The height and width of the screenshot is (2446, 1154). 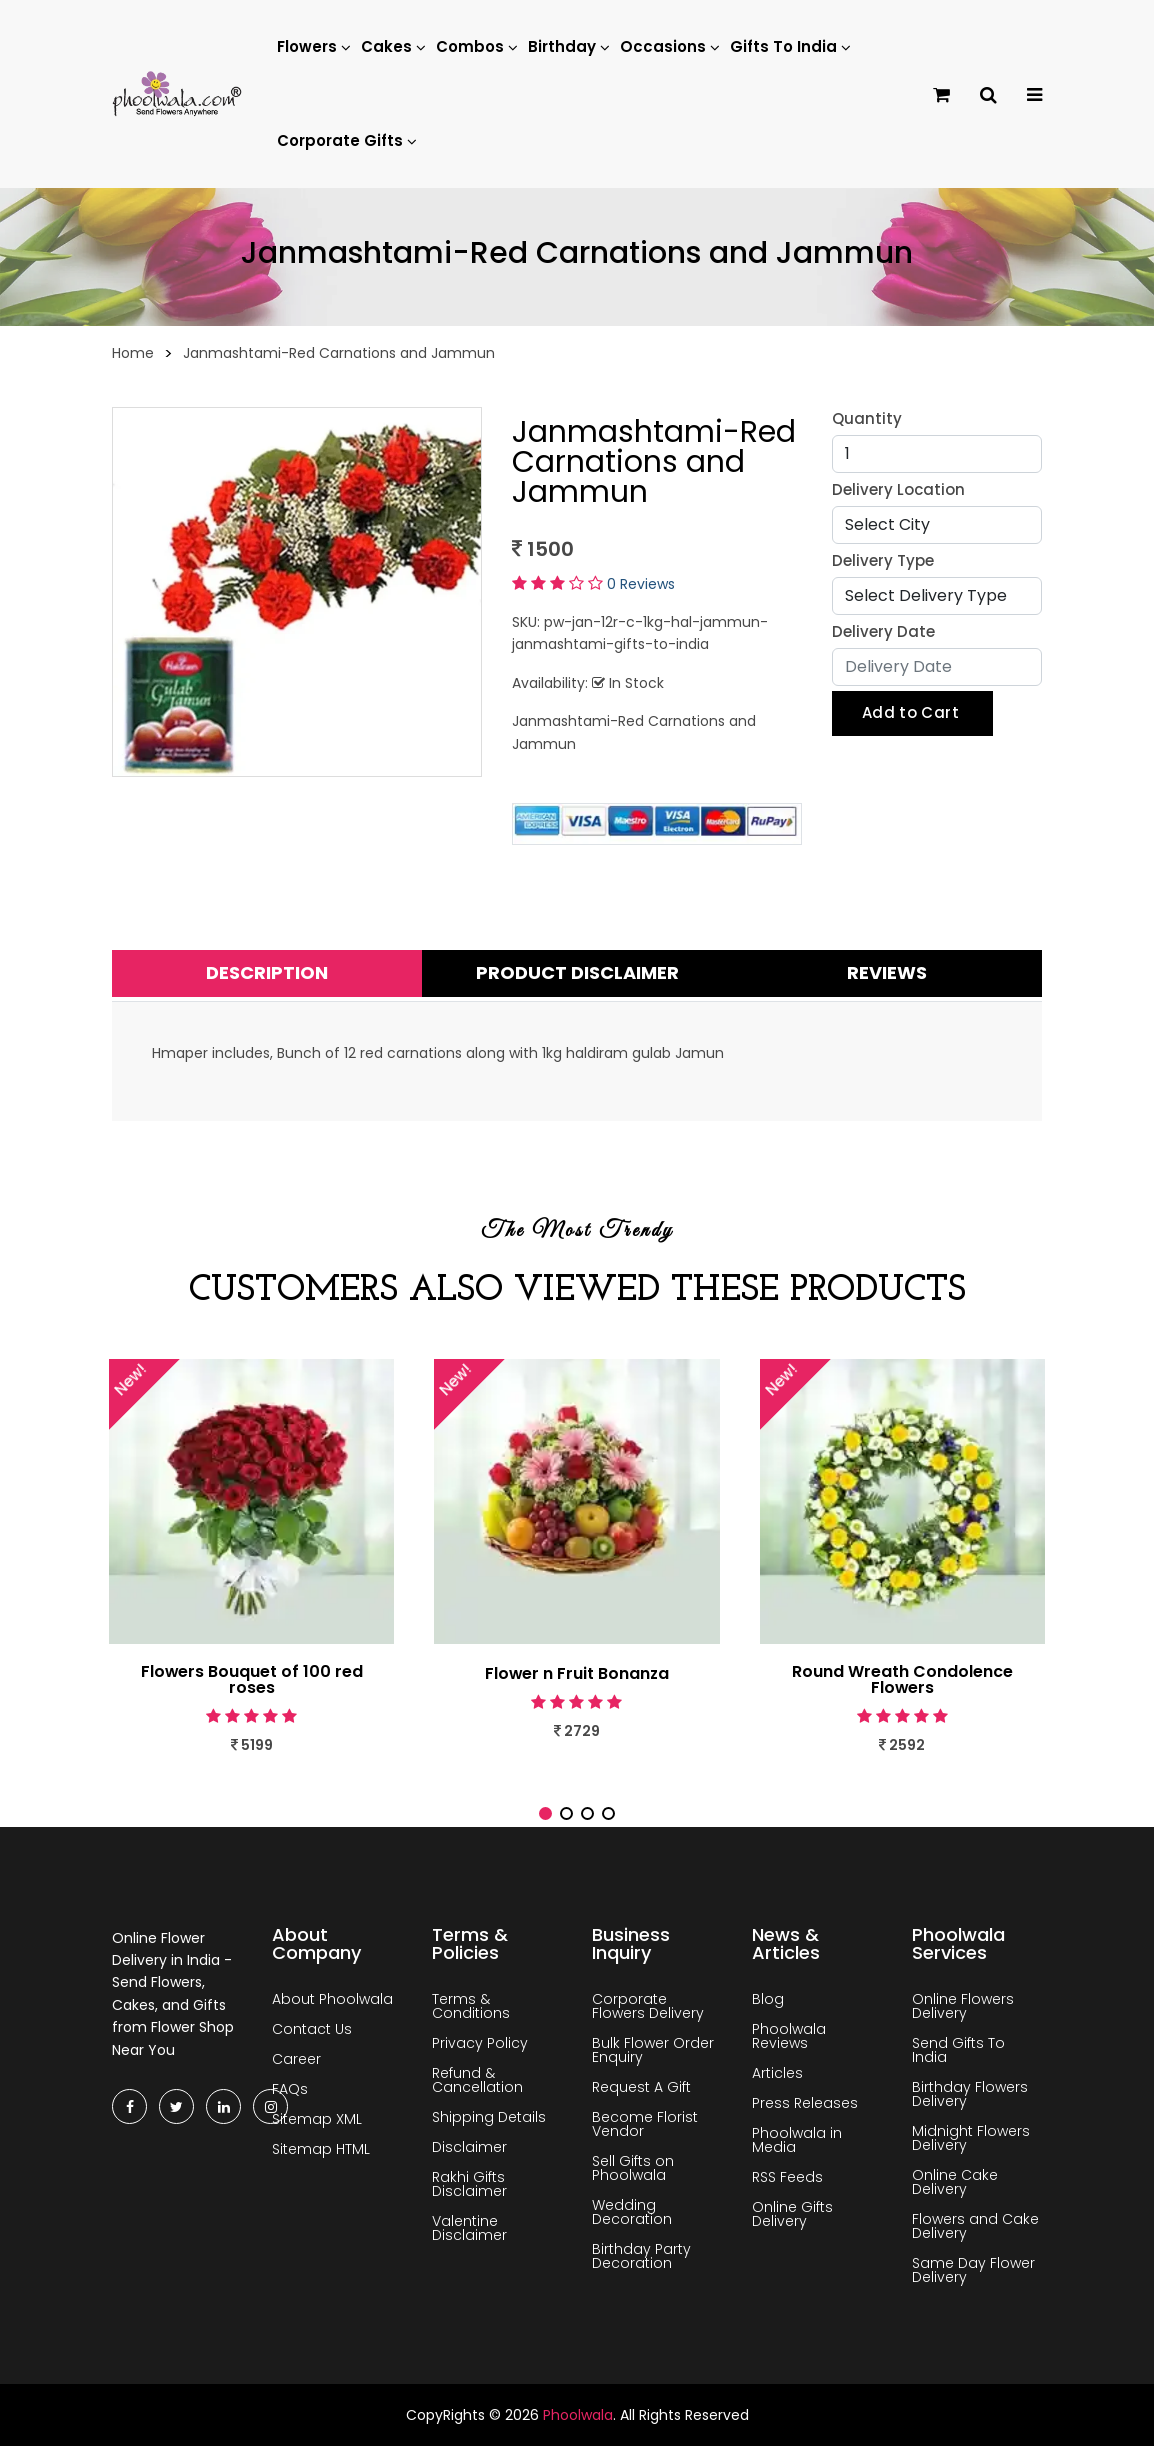 I want to click on Wedding Decoration, so click(x=632, y=2212).